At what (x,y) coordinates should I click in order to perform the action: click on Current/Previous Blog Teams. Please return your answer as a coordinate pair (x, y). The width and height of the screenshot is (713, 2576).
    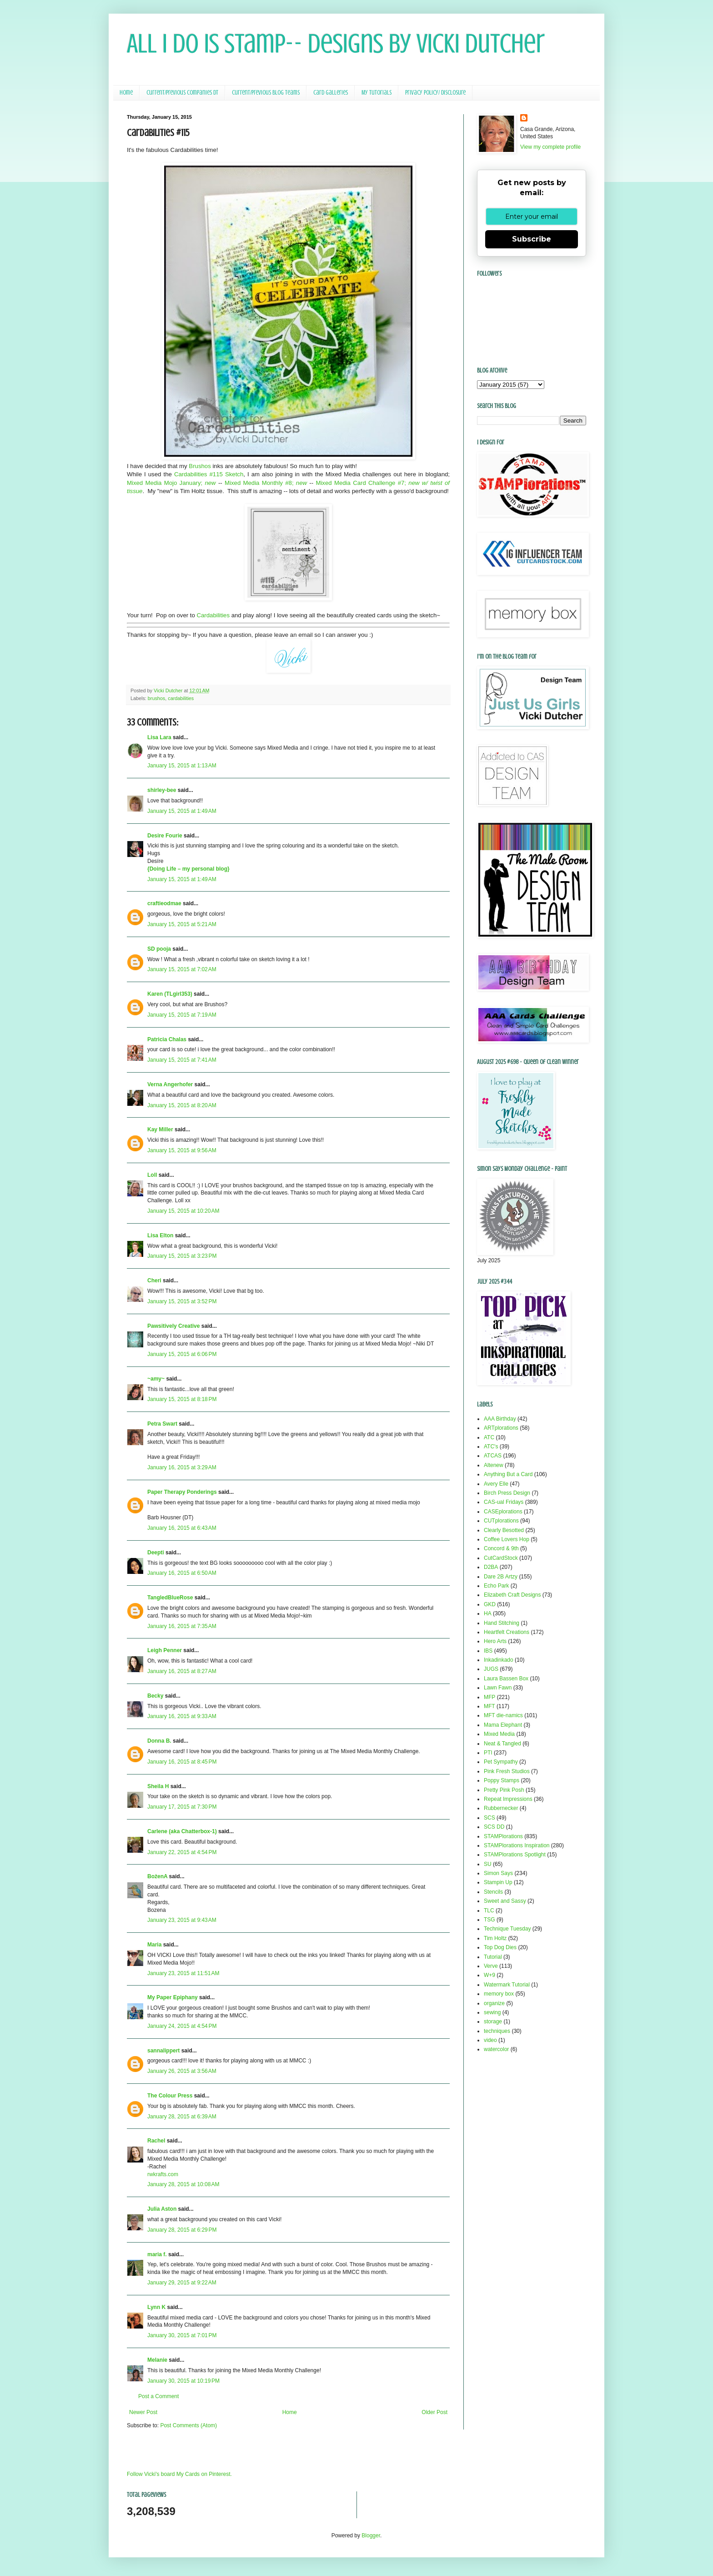
    Looking at the image, I should click on (266, 92).